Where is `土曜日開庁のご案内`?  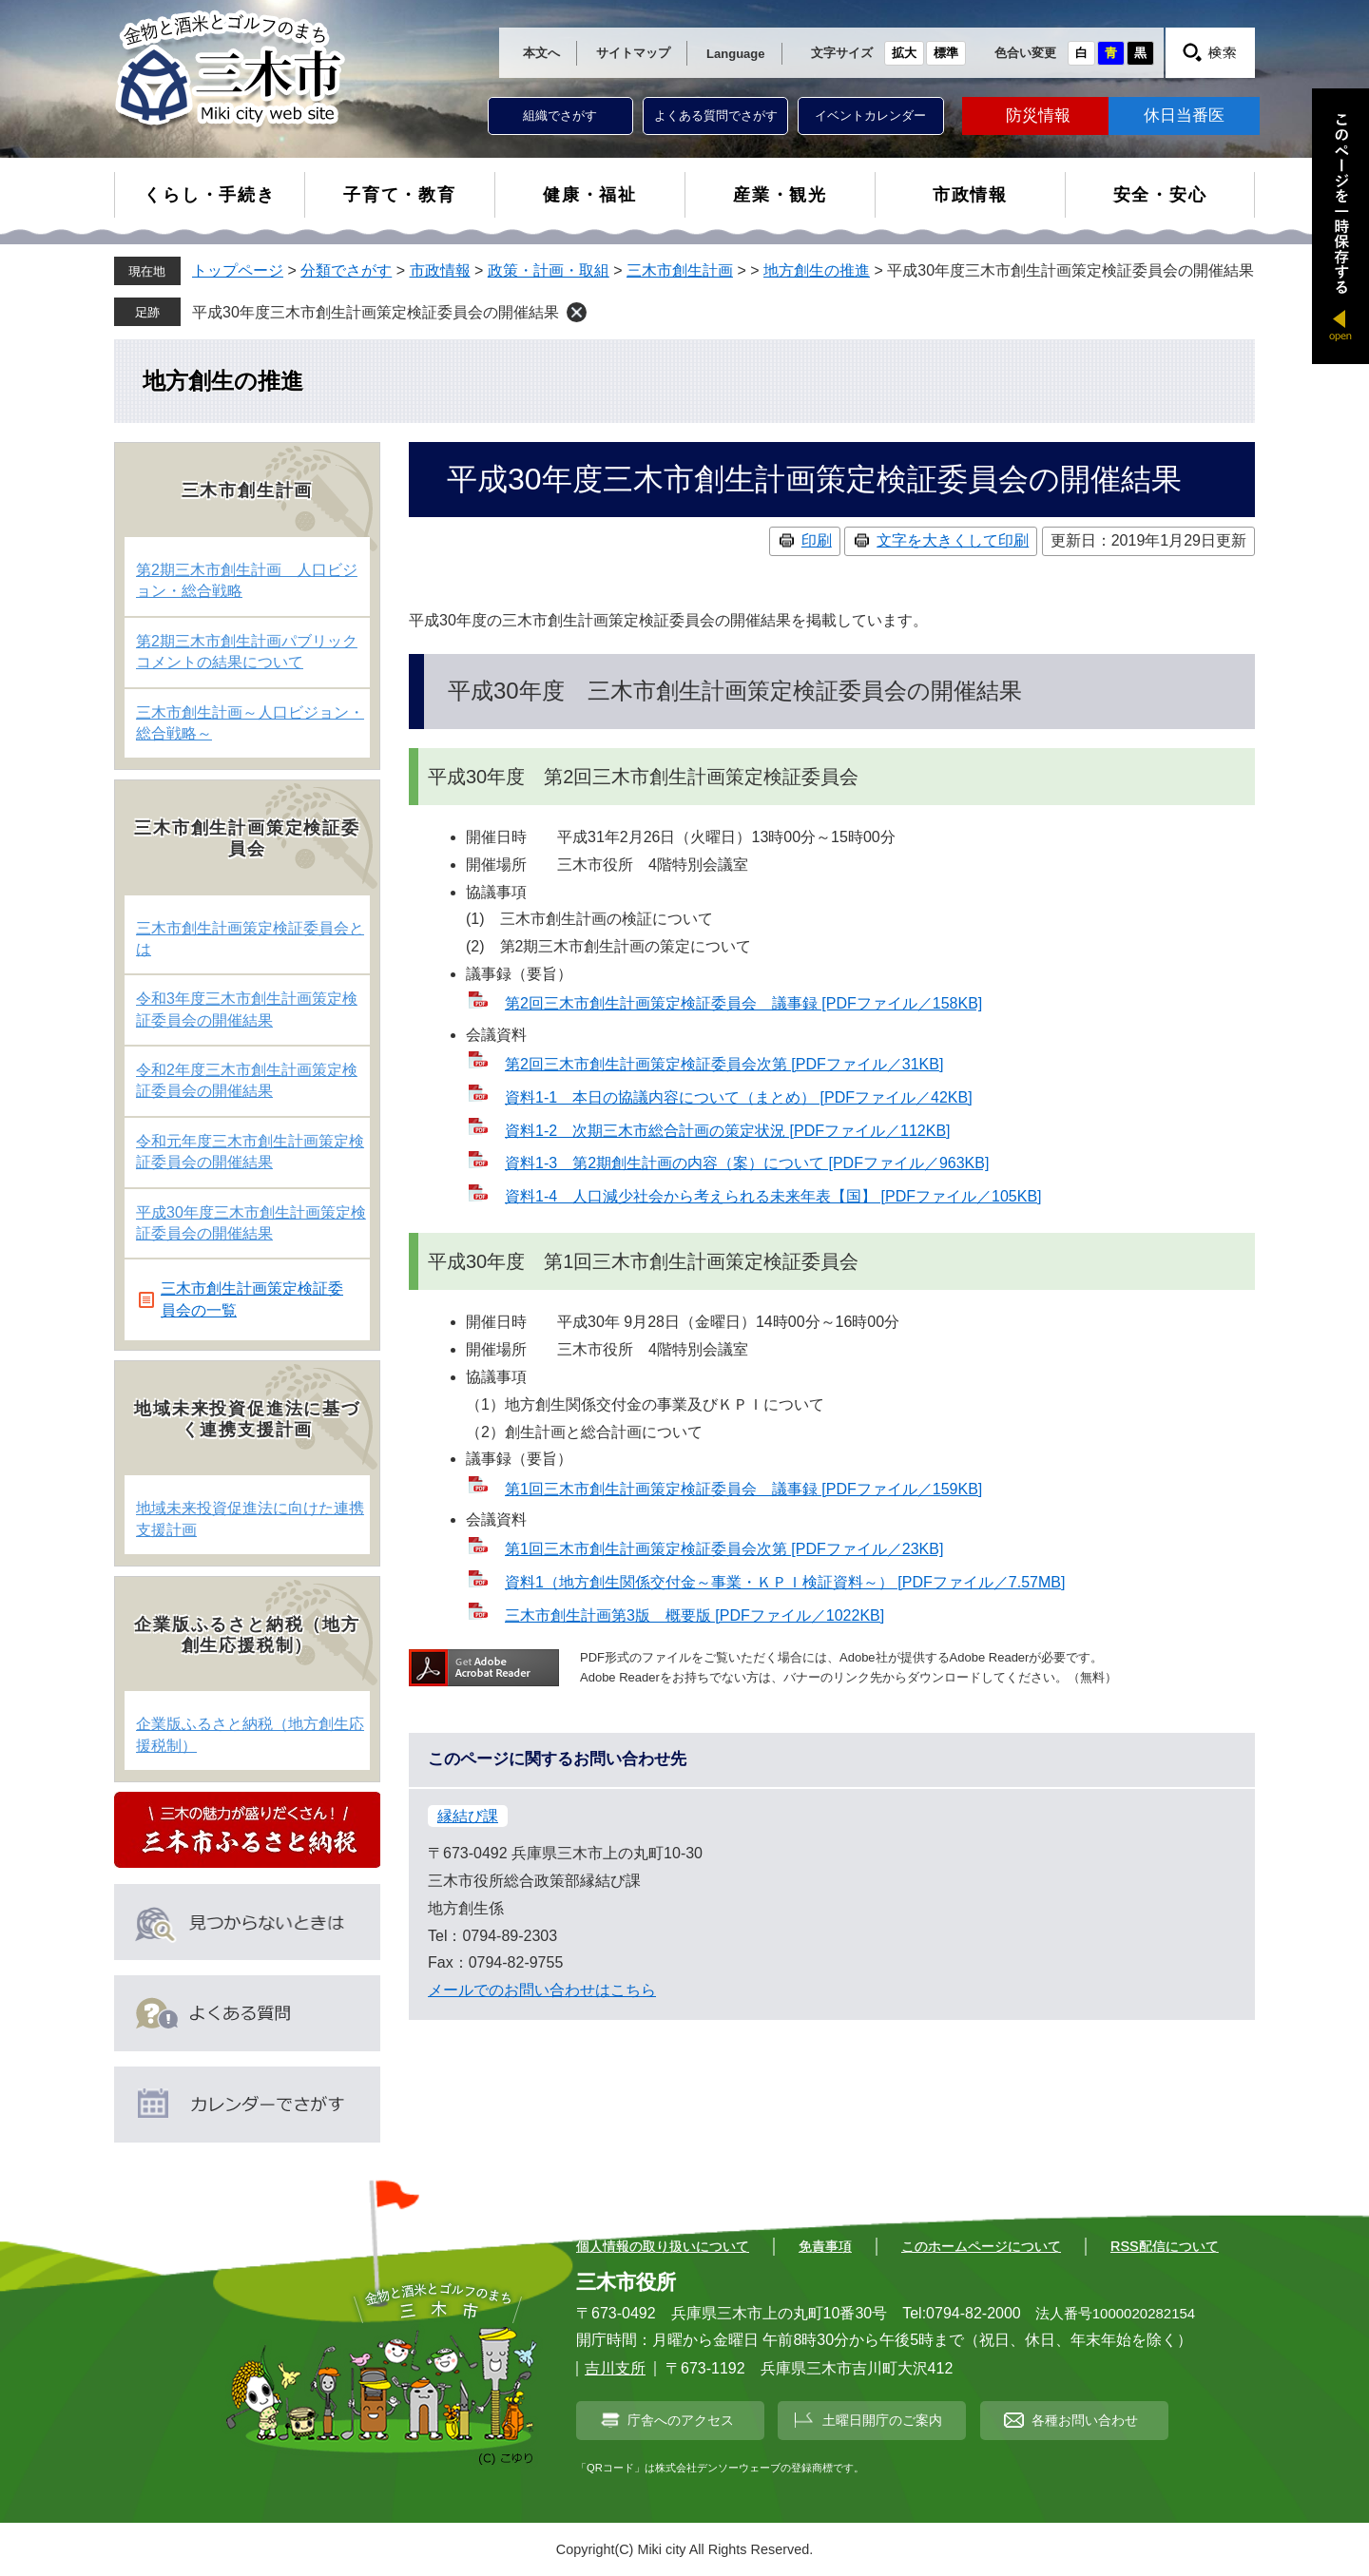
土曜日開庁のご案内 is located at coordinates (882, 2420).